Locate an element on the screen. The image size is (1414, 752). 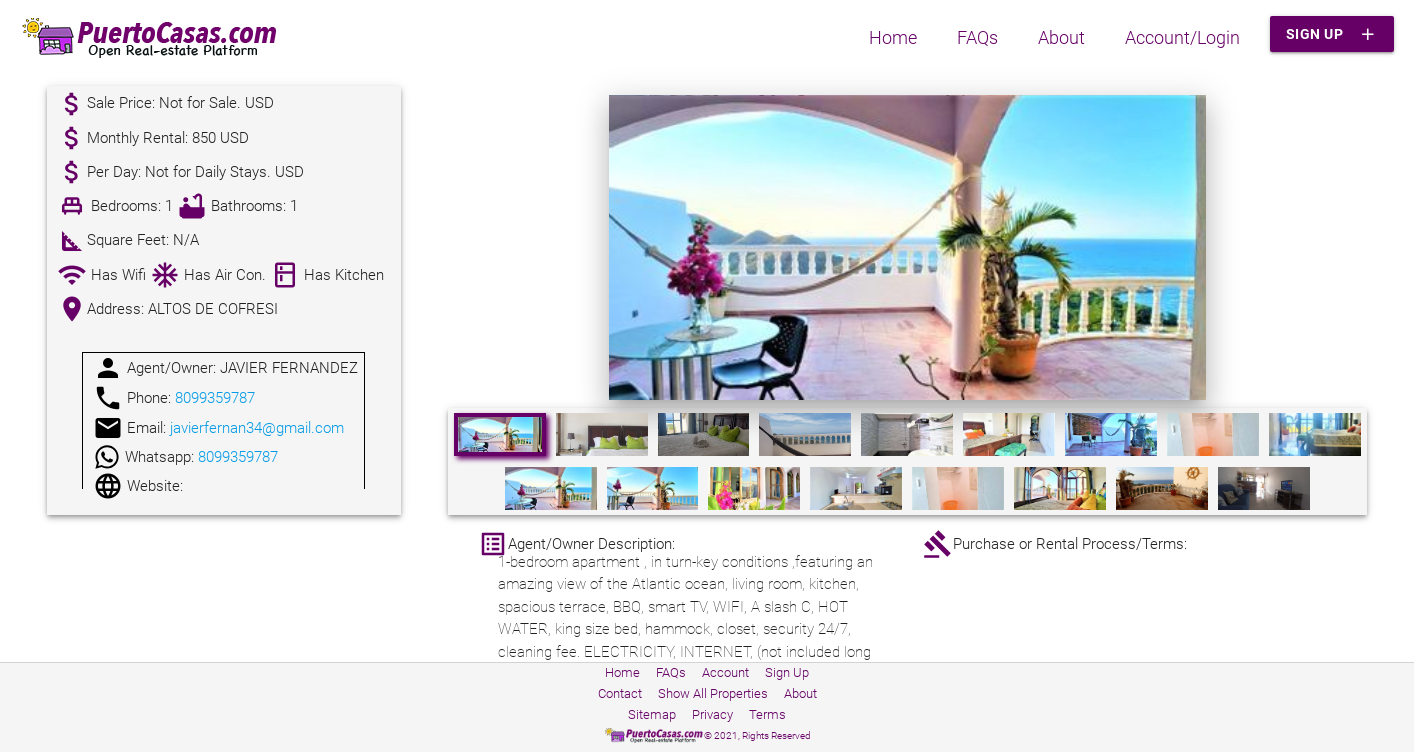
Terms is located at coordinates (767, 714).